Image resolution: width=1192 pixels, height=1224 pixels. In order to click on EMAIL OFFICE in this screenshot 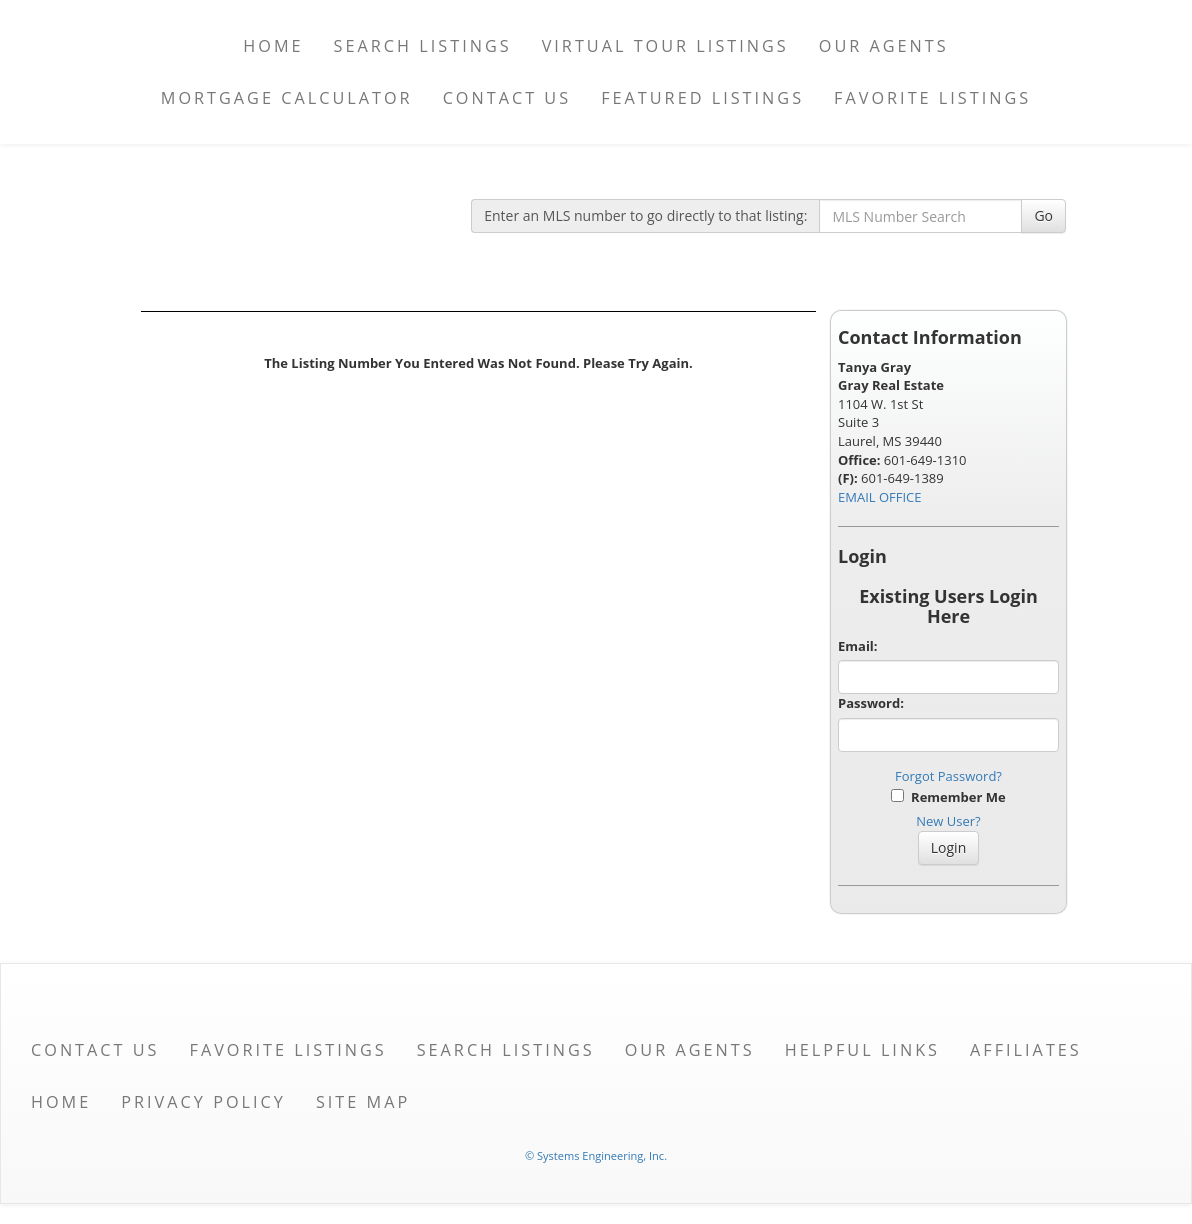, I will do `click(880, 497)`.